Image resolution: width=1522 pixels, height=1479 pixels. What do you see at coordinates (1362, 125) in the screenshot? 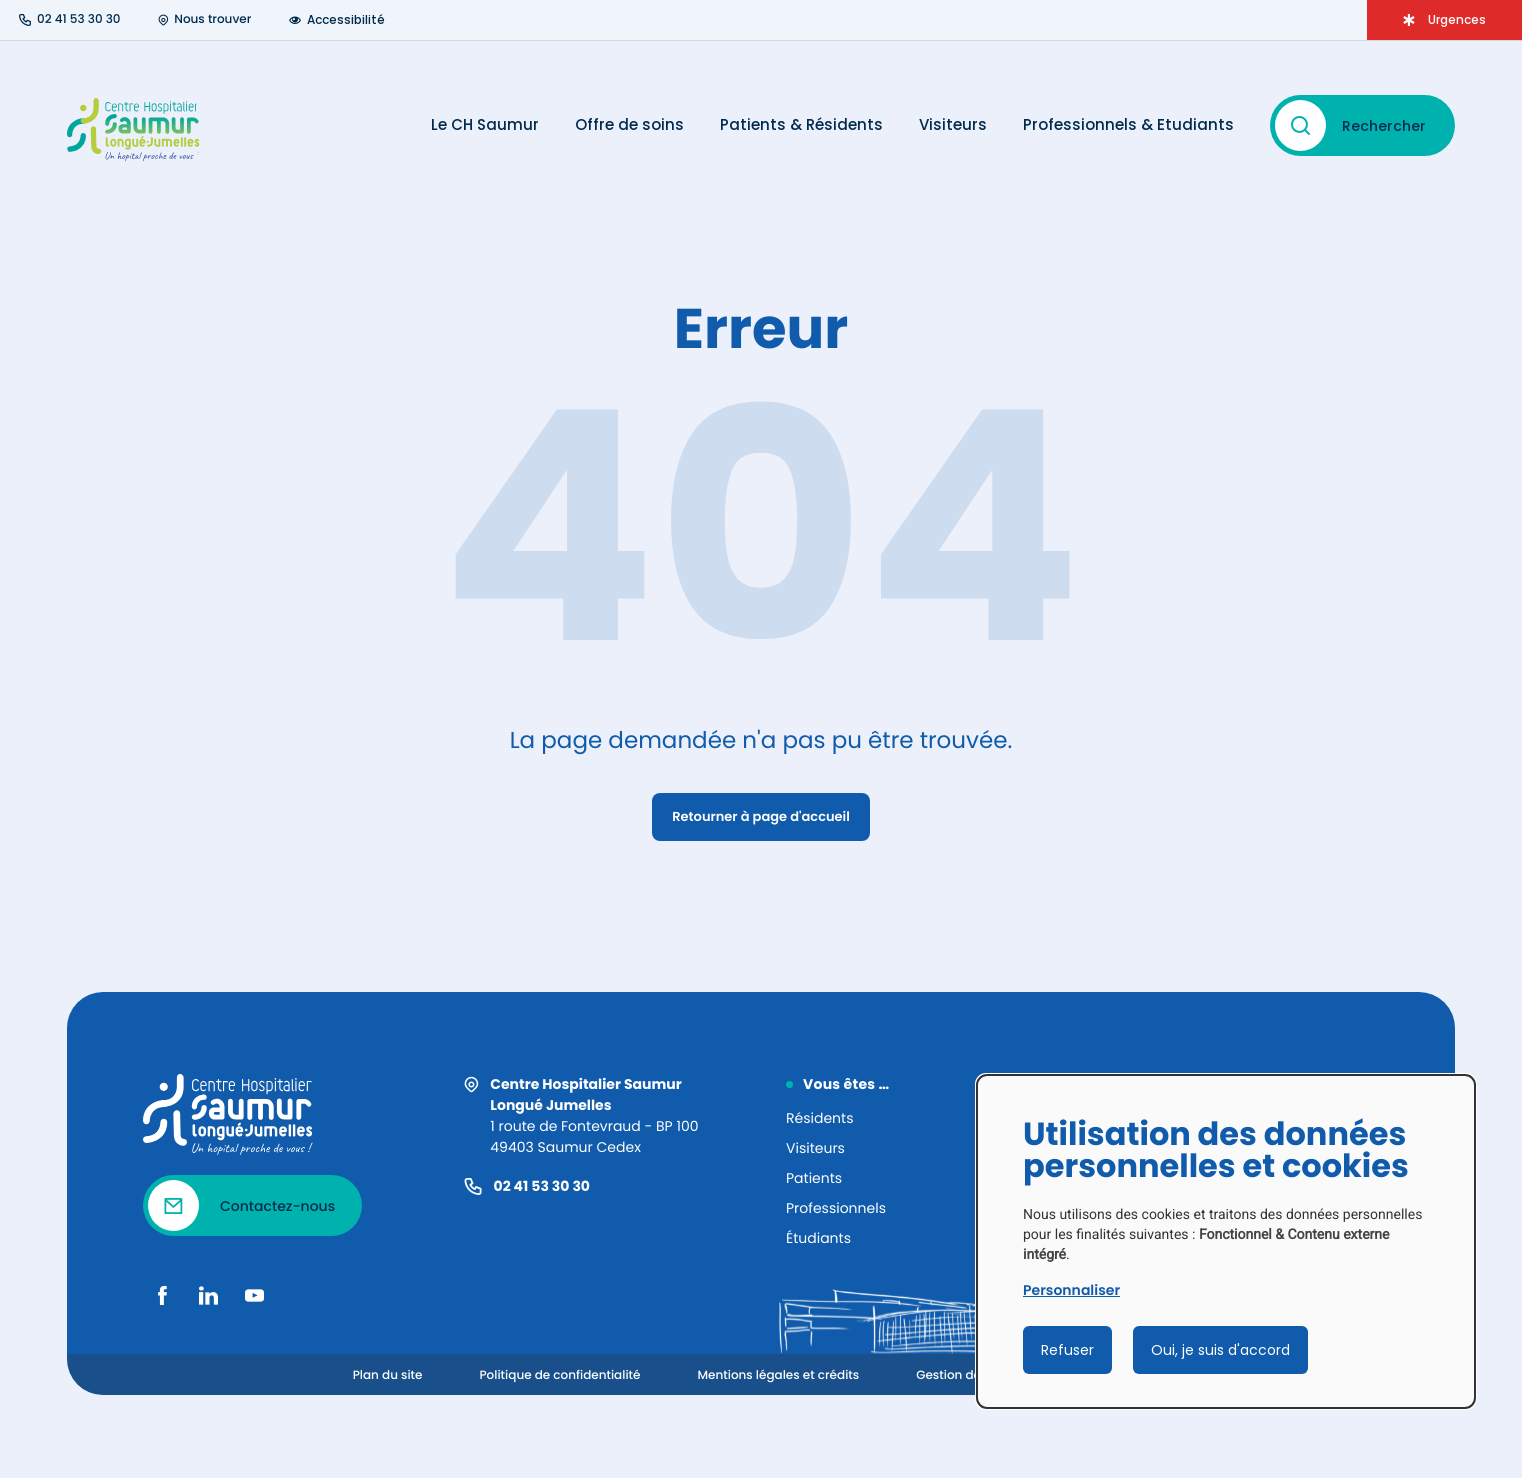
I see `[Rechercher – ouvrir la recherche]` at bounding box center [1362, 125].